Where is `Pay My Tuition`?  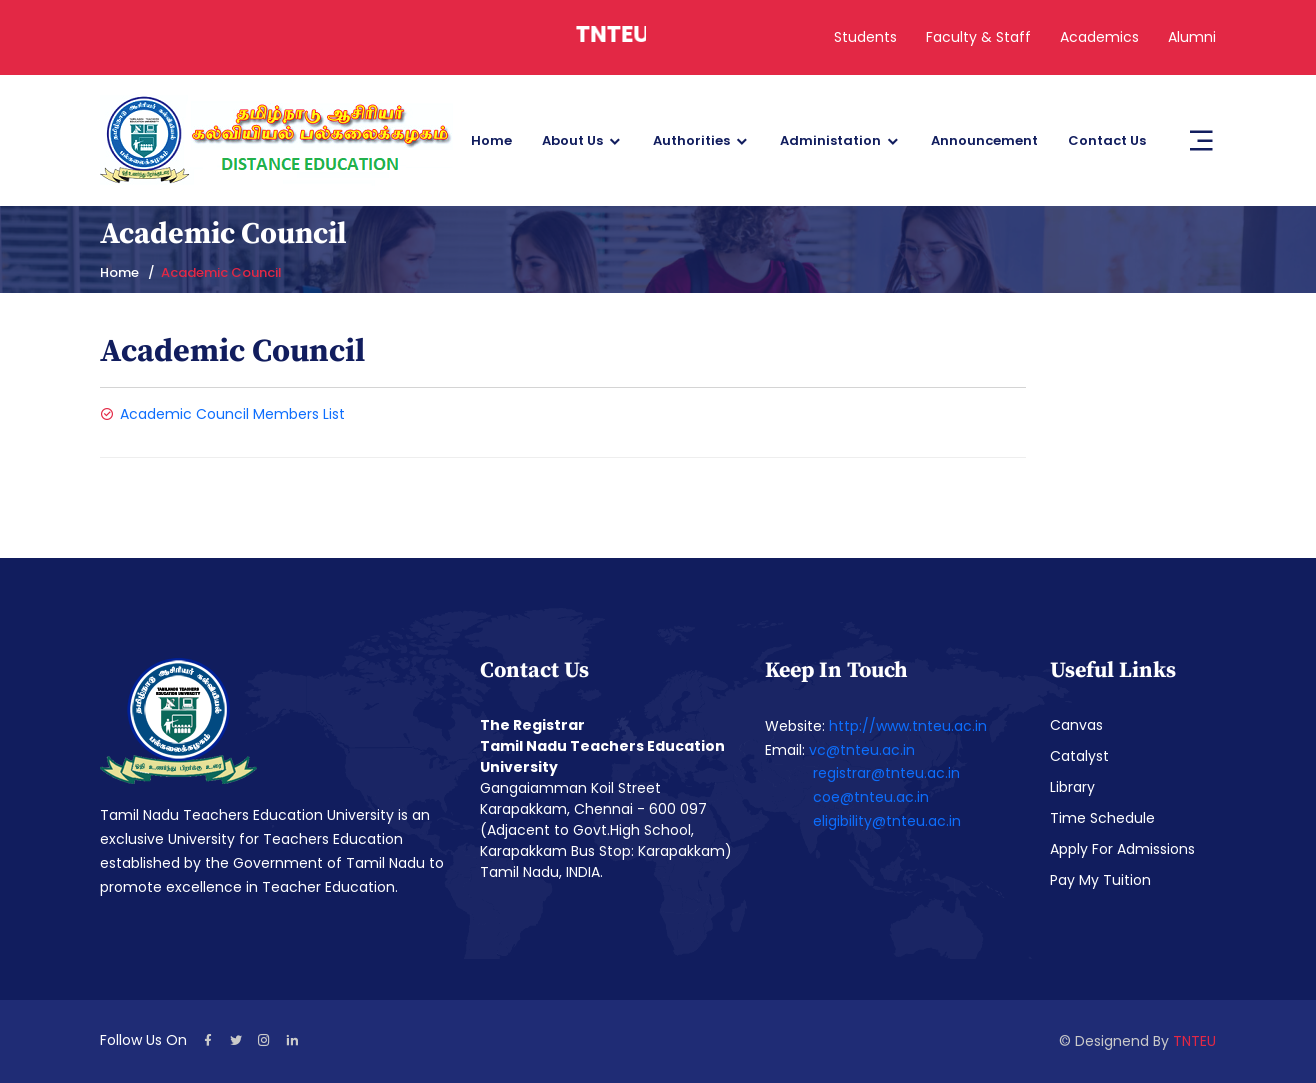
Pay My Tuition is located at coordinates (1100, 880).